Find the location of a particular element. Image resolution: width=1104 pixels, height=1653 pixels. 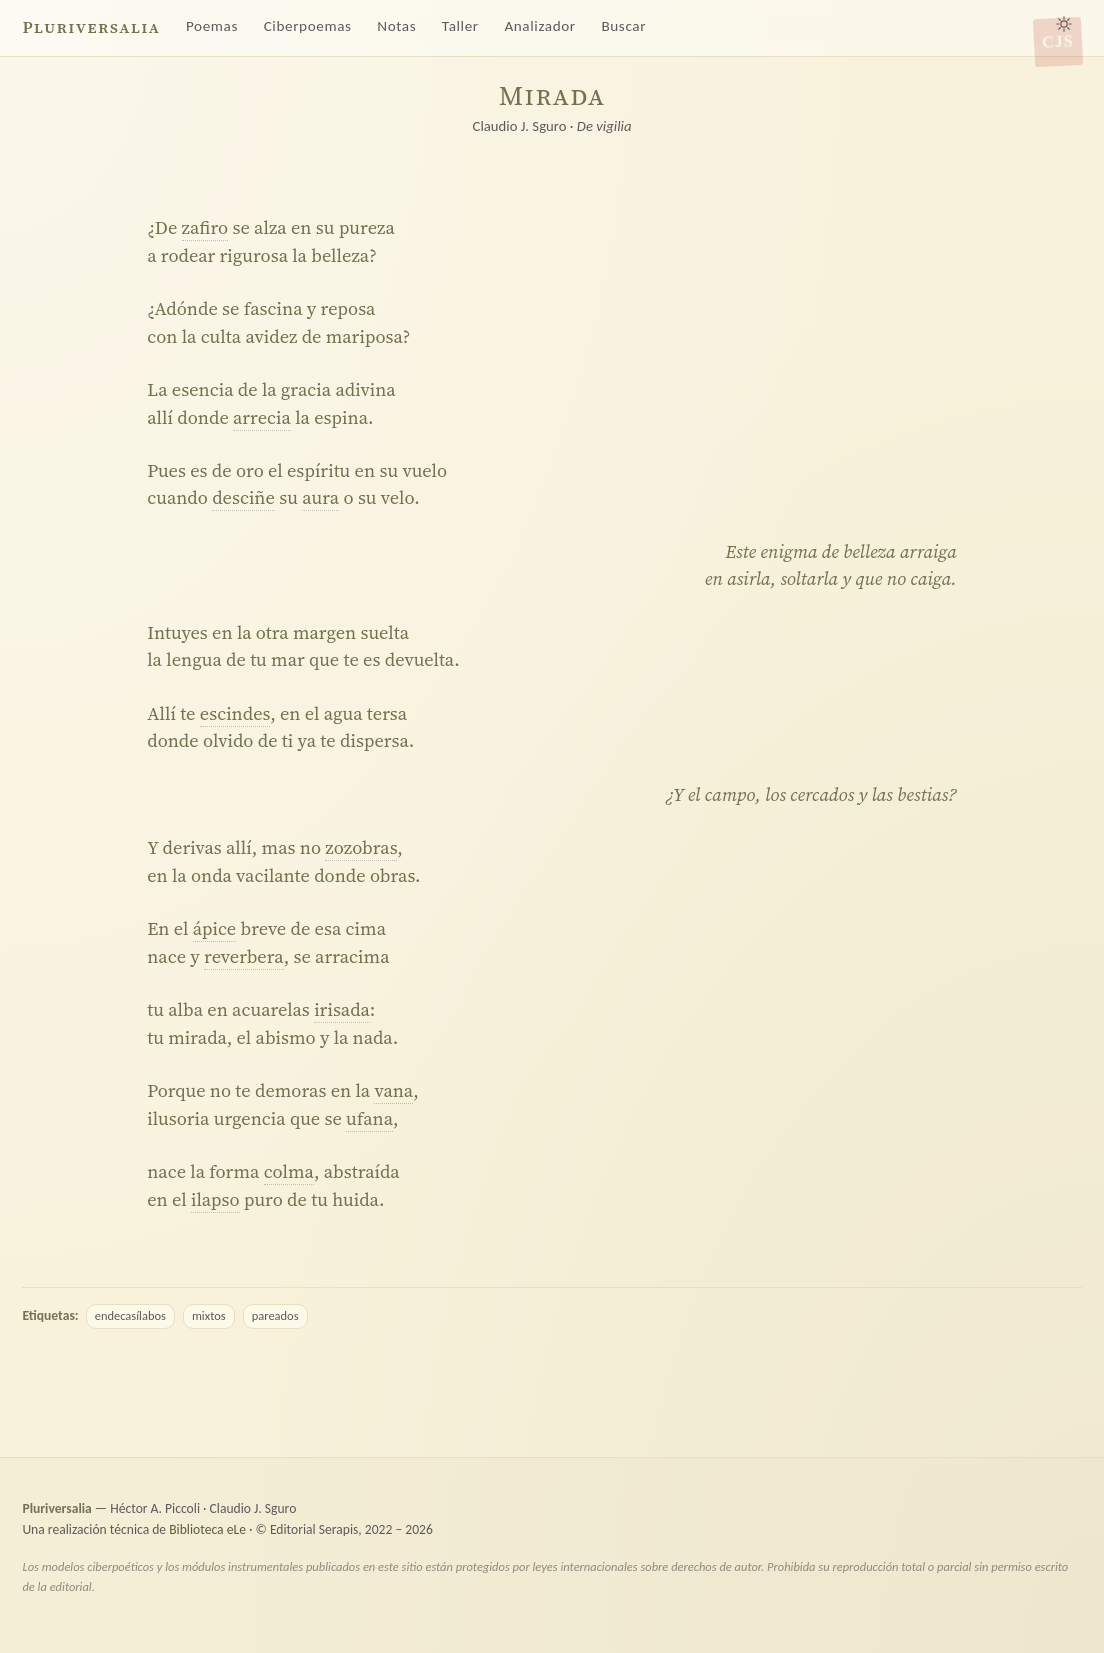

arrecia is located at coordinates (262, 417).